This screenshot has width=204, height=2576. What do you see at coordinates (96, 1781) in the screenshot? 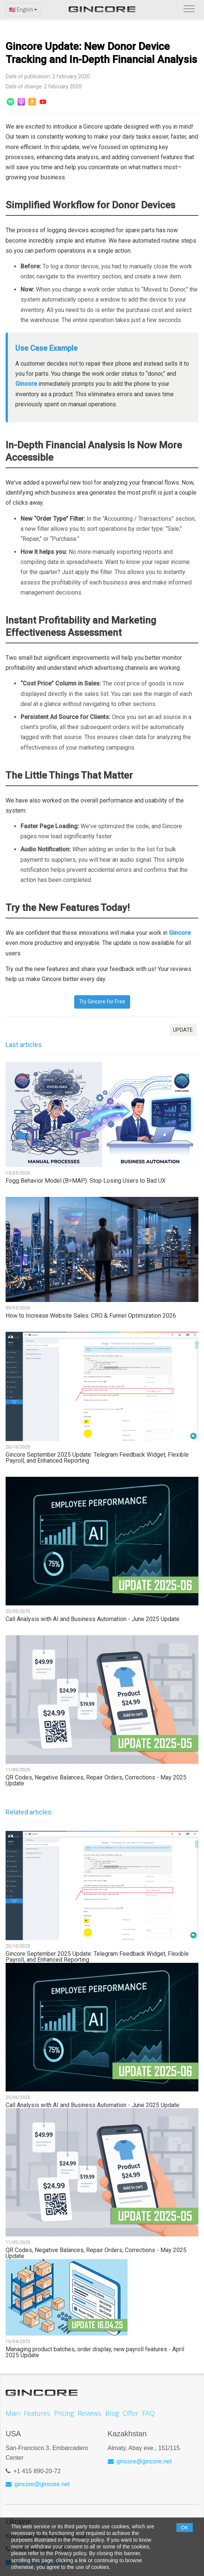
I see `QR Codes, Negative Balances, Repair Orders, Corrections - May 2025 Update` at bounding box center [96, 1781].